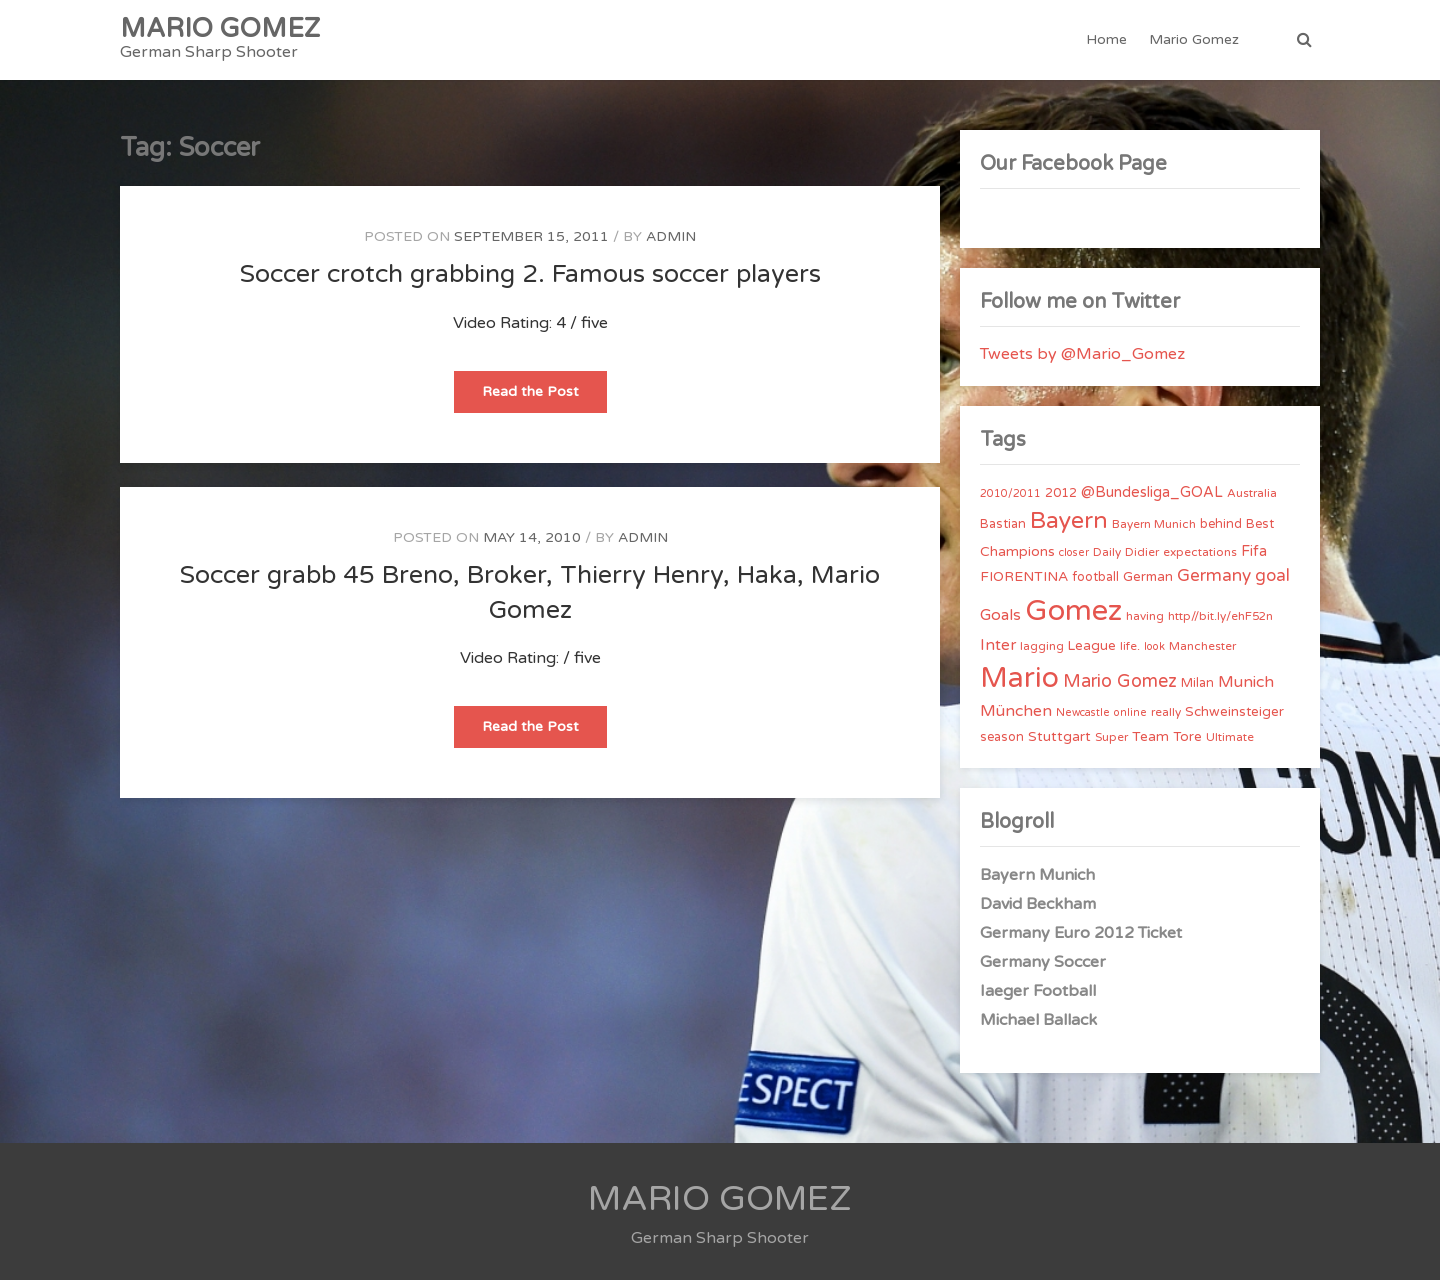 This screenshot has height=1280, width=1440. What do you see at coordinates (1246, 682) in the screenshot?
I see `Munich [Munich (11 items)]` at bounding box center [1246, 682].